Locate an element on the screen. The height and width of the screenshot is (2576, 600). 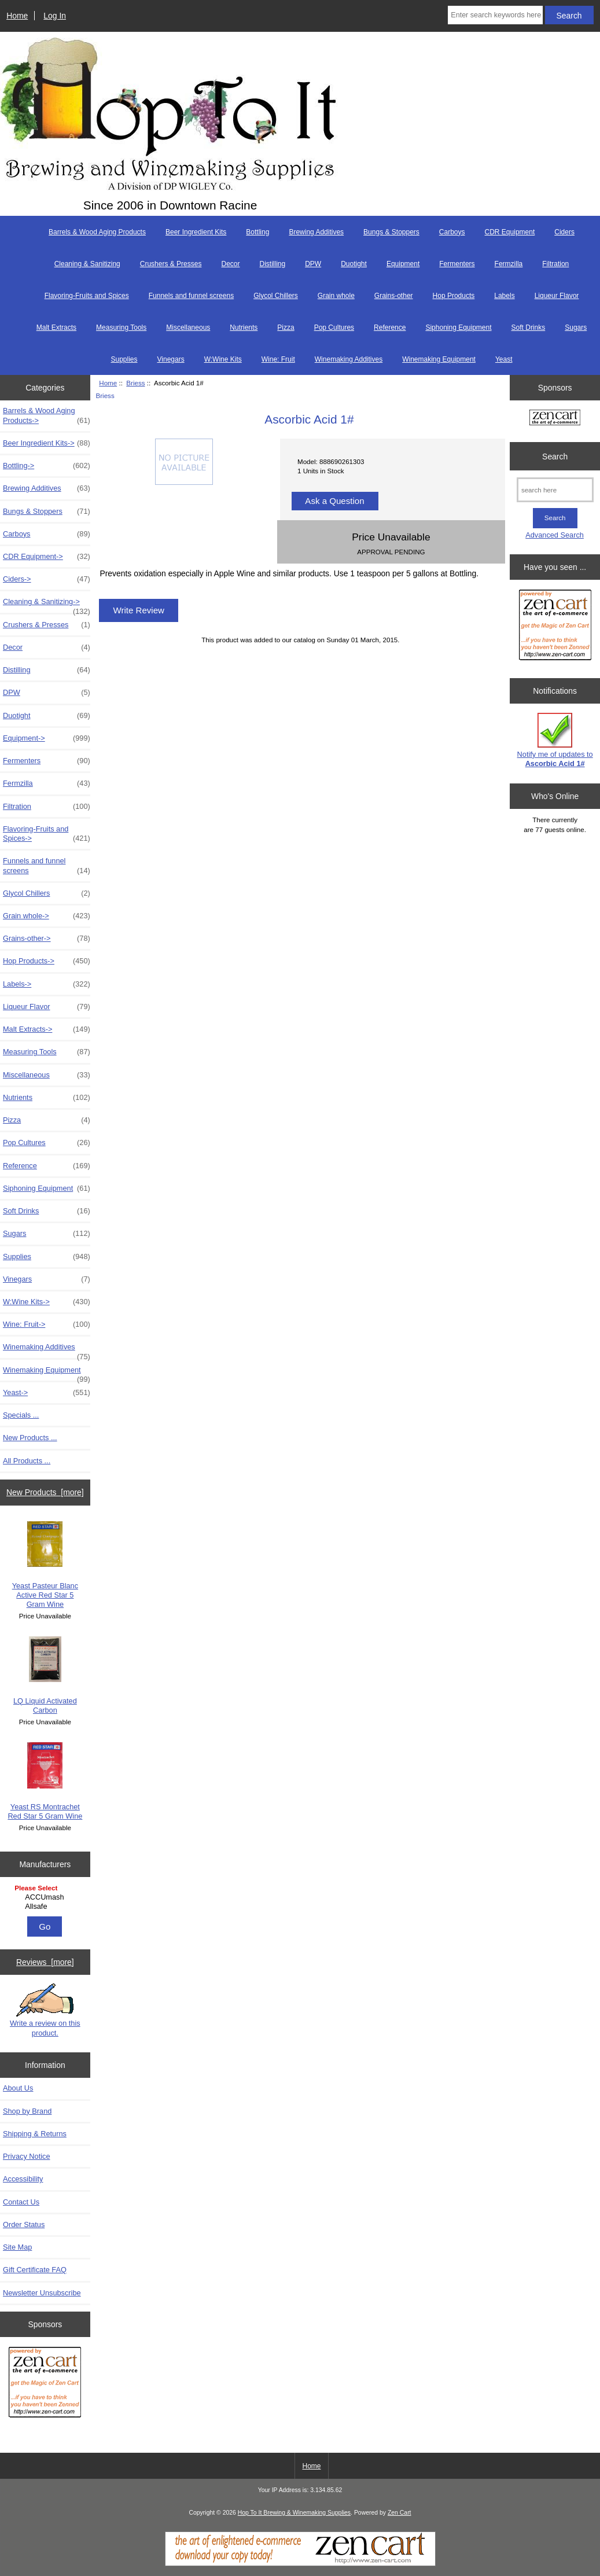
Gift Certificate FAQ is located at coordinates (35, 2269).